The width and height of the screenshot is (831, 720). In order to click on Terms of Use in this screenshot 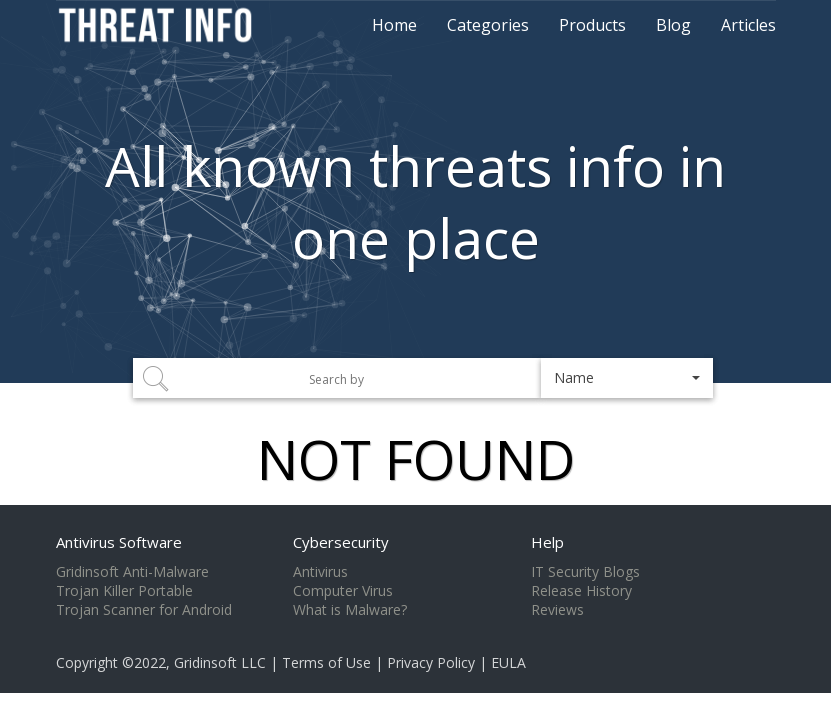, I will do `click(326, 662)`.